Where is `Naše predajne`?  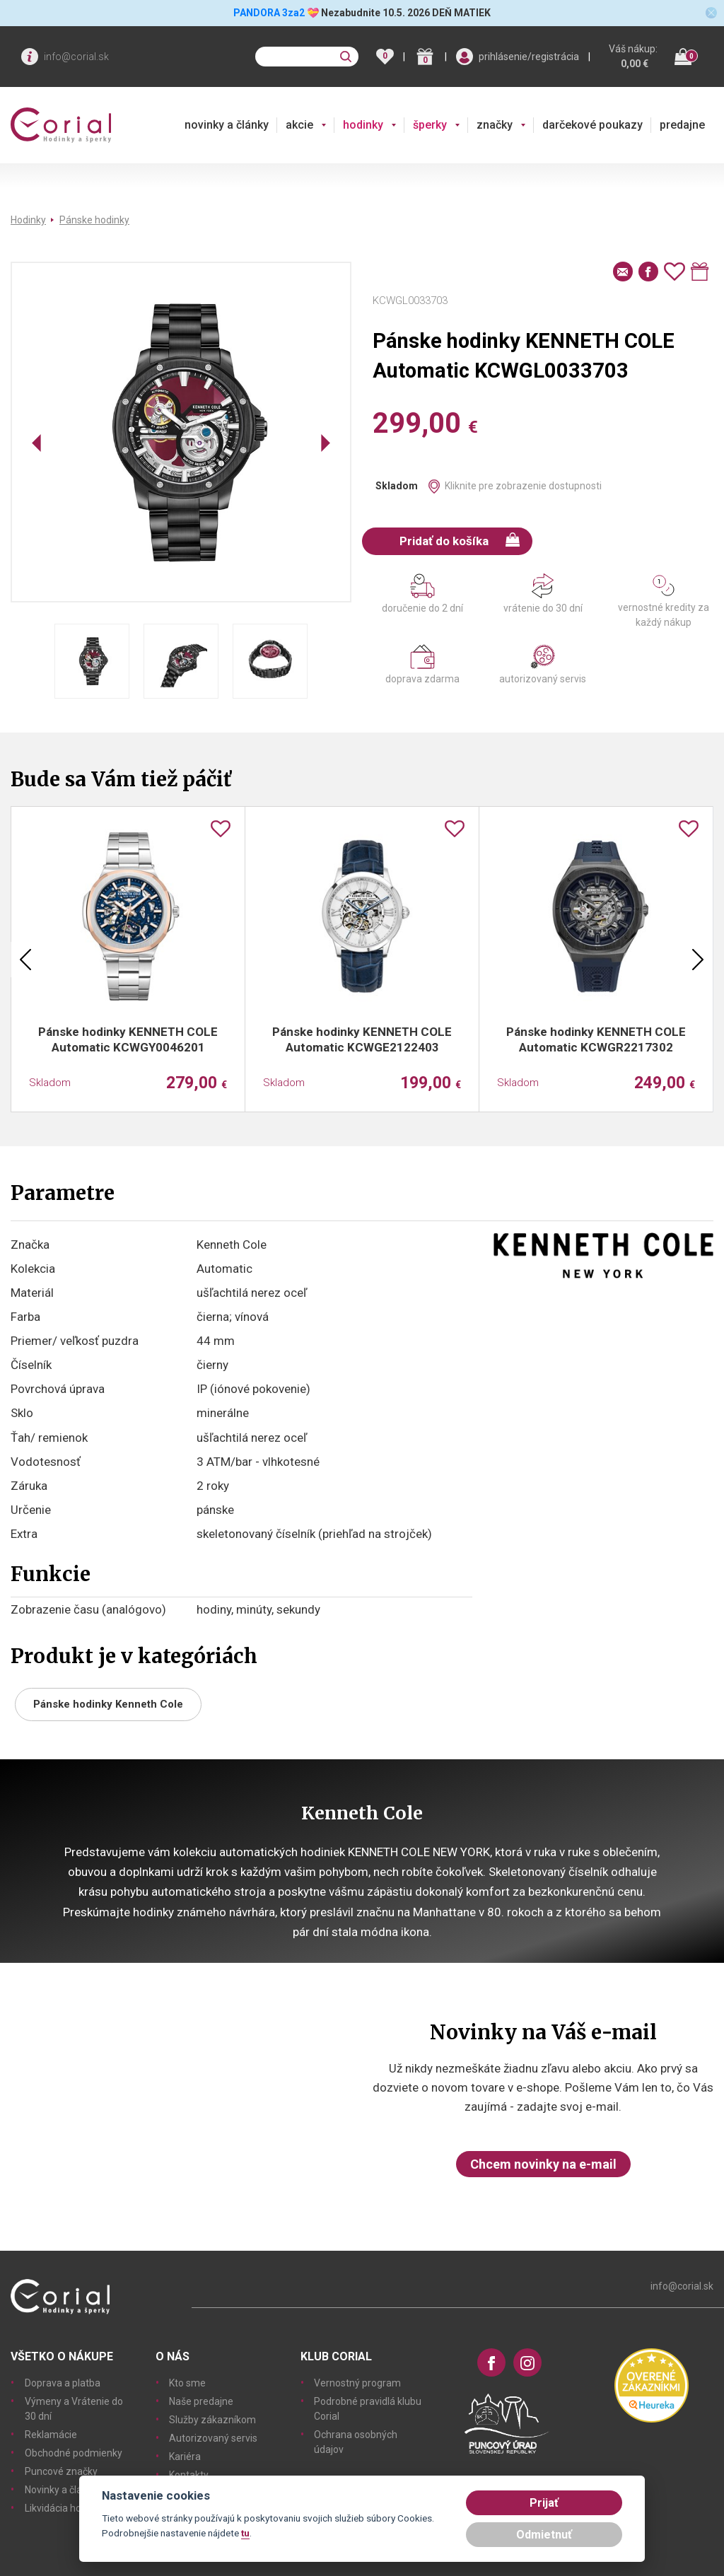 Naše predajne is located at coordinates (201, 2401).